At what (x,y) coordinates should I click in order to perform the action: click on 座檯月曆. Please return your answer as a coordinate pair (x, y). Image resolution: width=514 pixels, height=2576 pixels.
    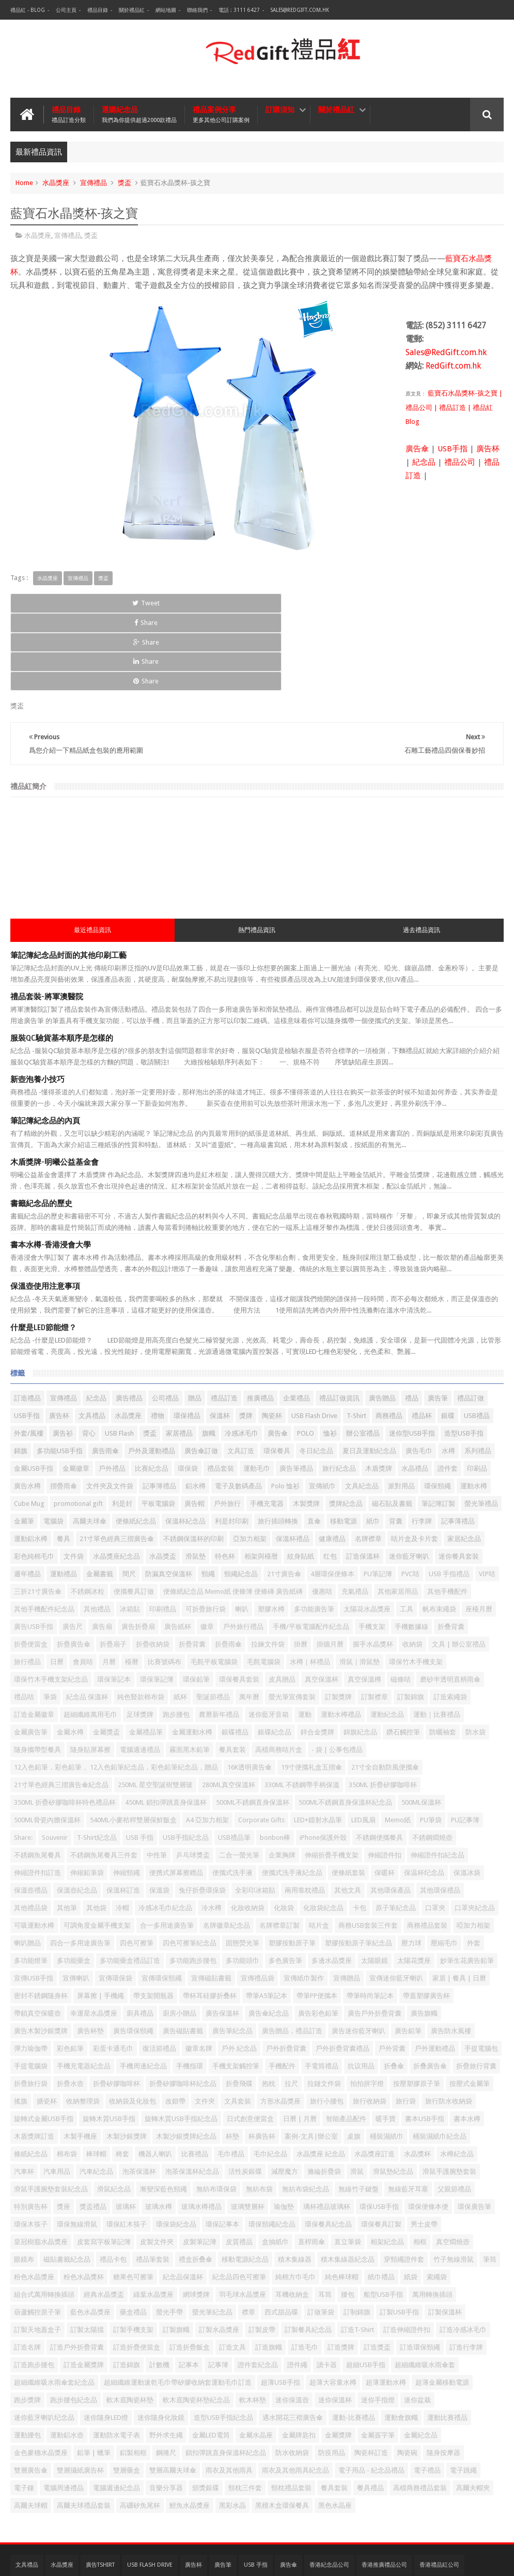
    Looking at the image, I should click on (478, 1531).